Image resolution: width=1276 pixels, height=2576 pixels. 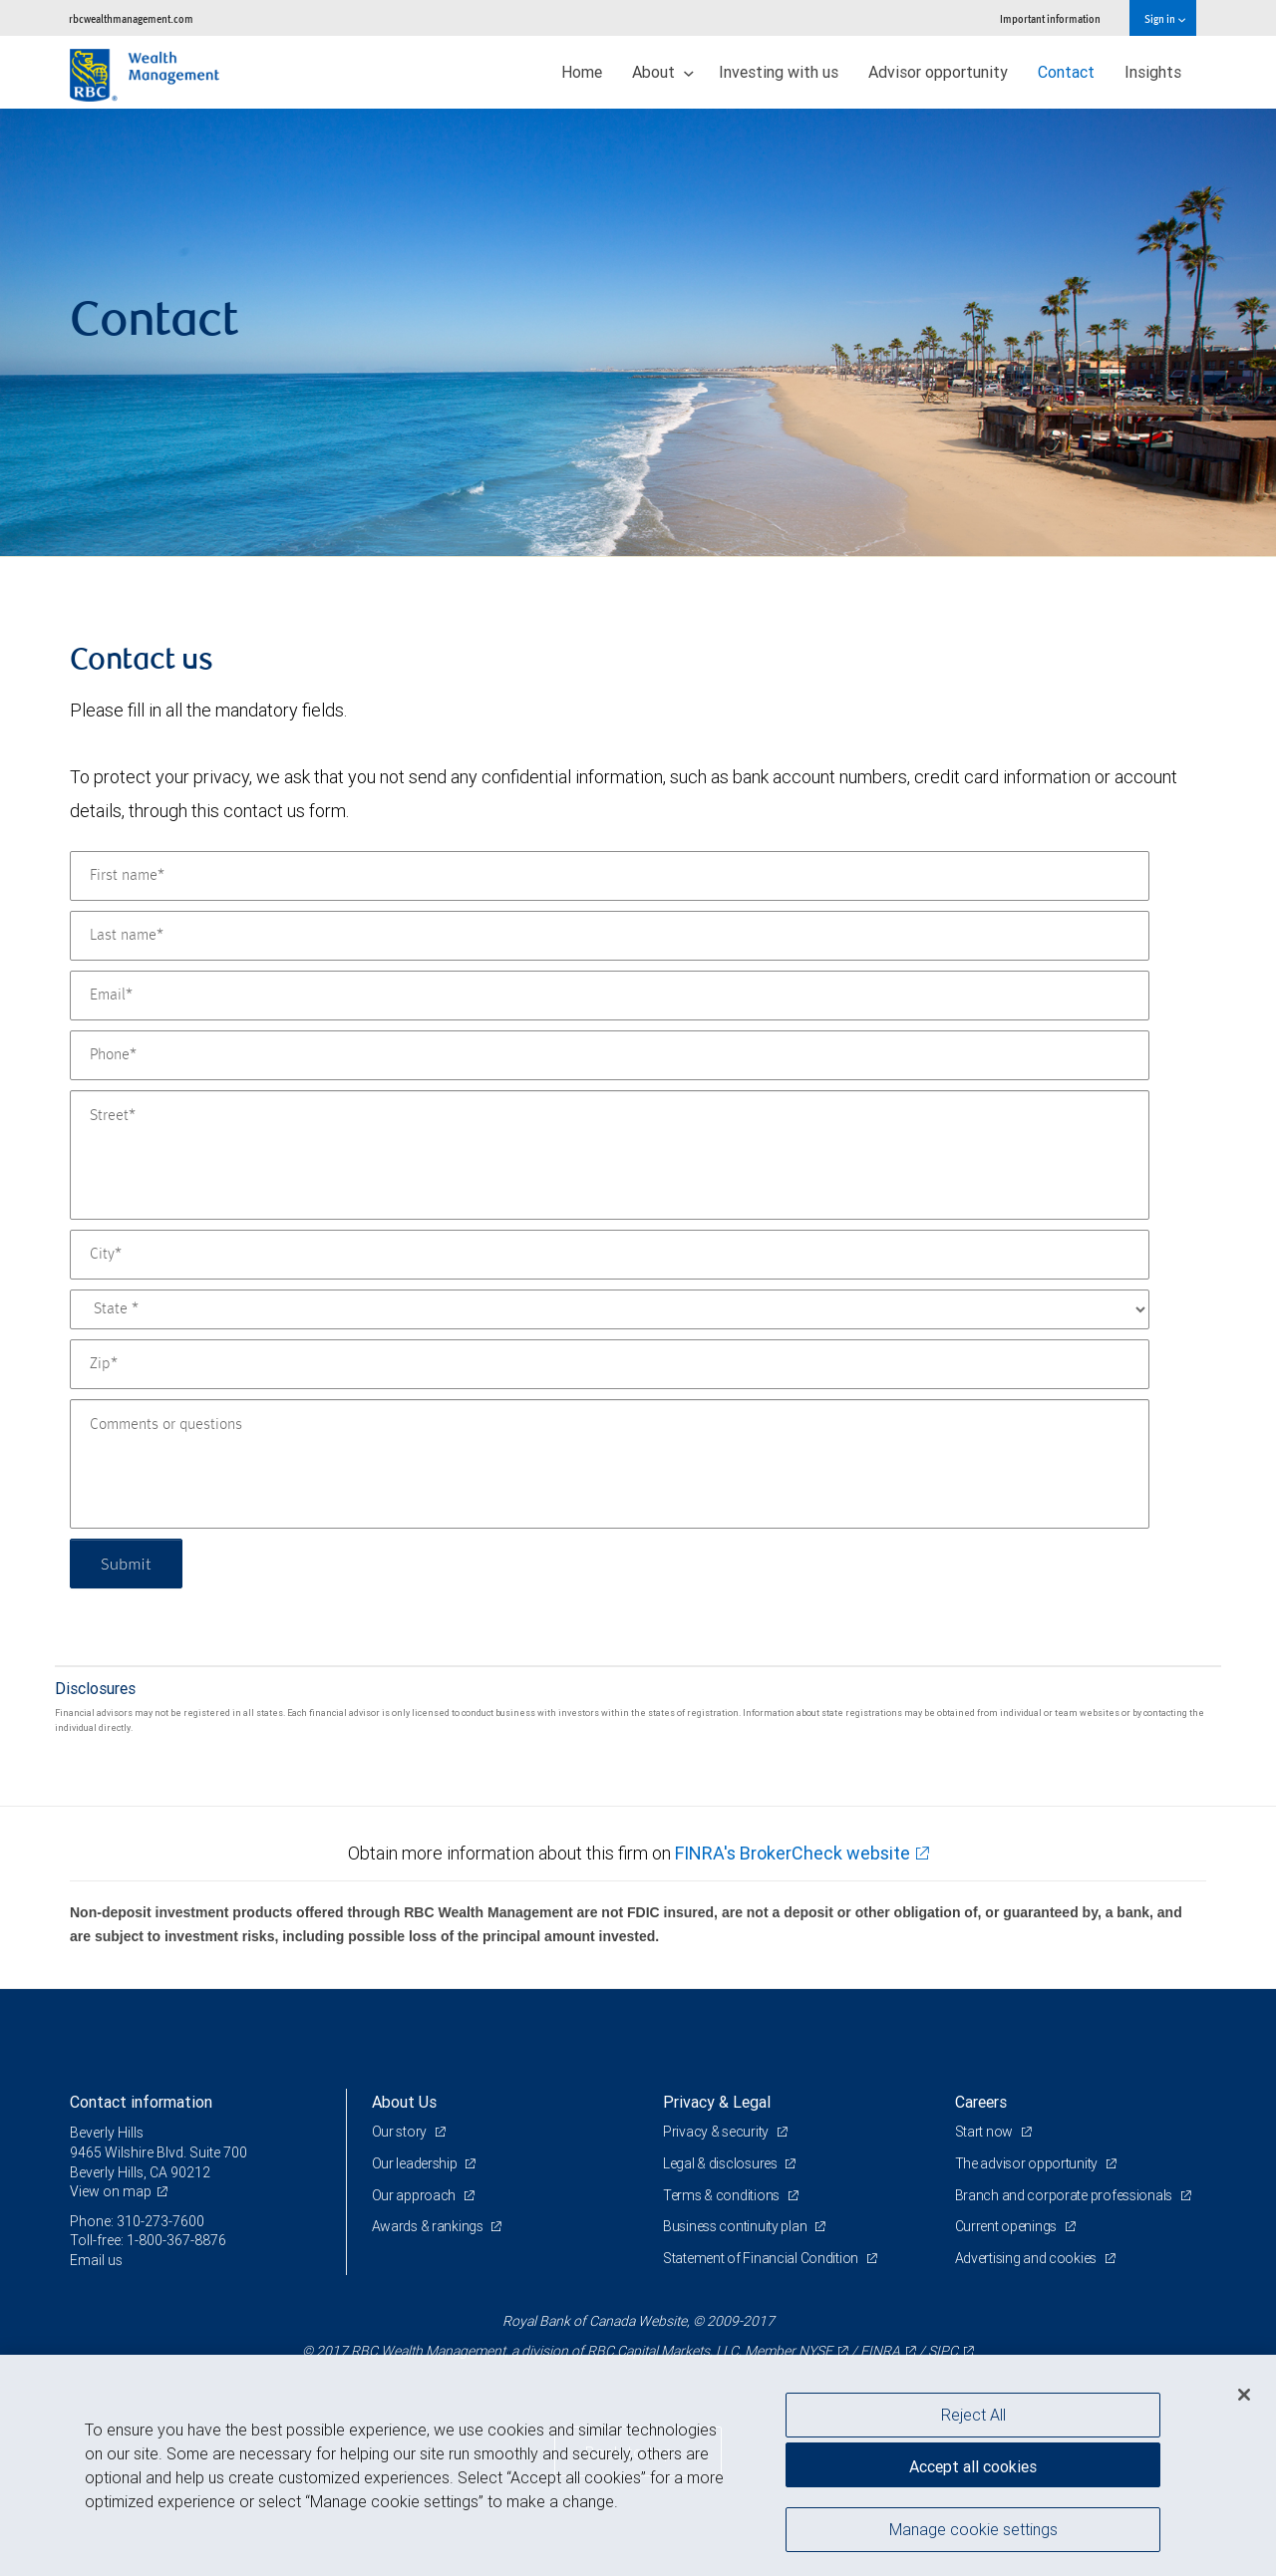 I want to click on Privacy & Legal [heading], so click(x=717, y=2102).